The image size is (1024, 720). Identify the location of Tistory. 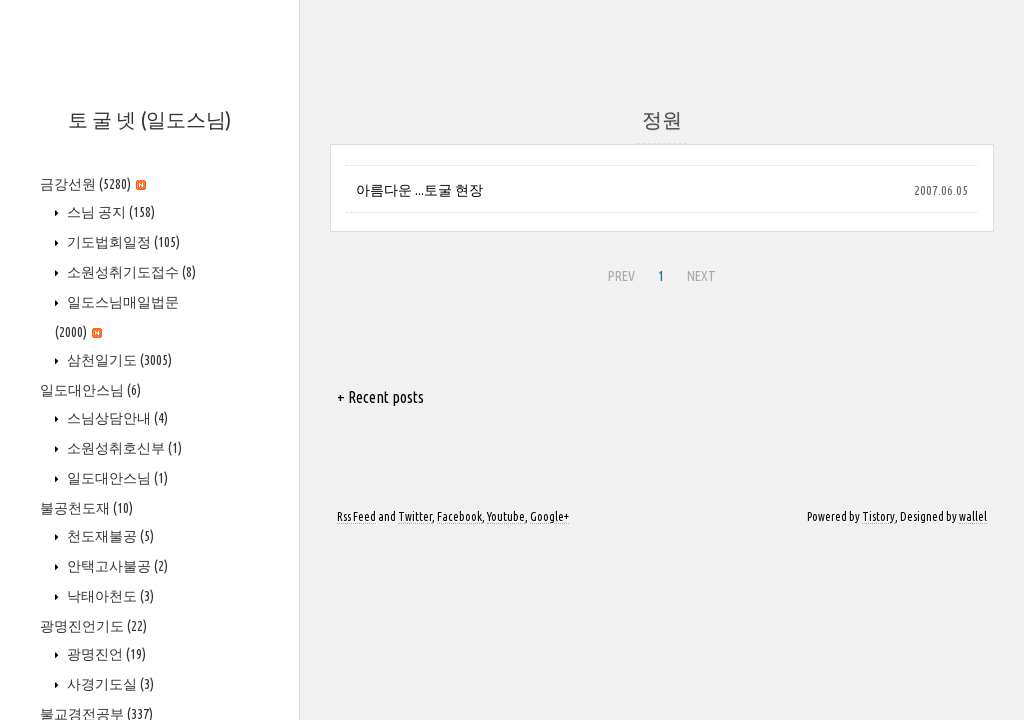
(878, 516).